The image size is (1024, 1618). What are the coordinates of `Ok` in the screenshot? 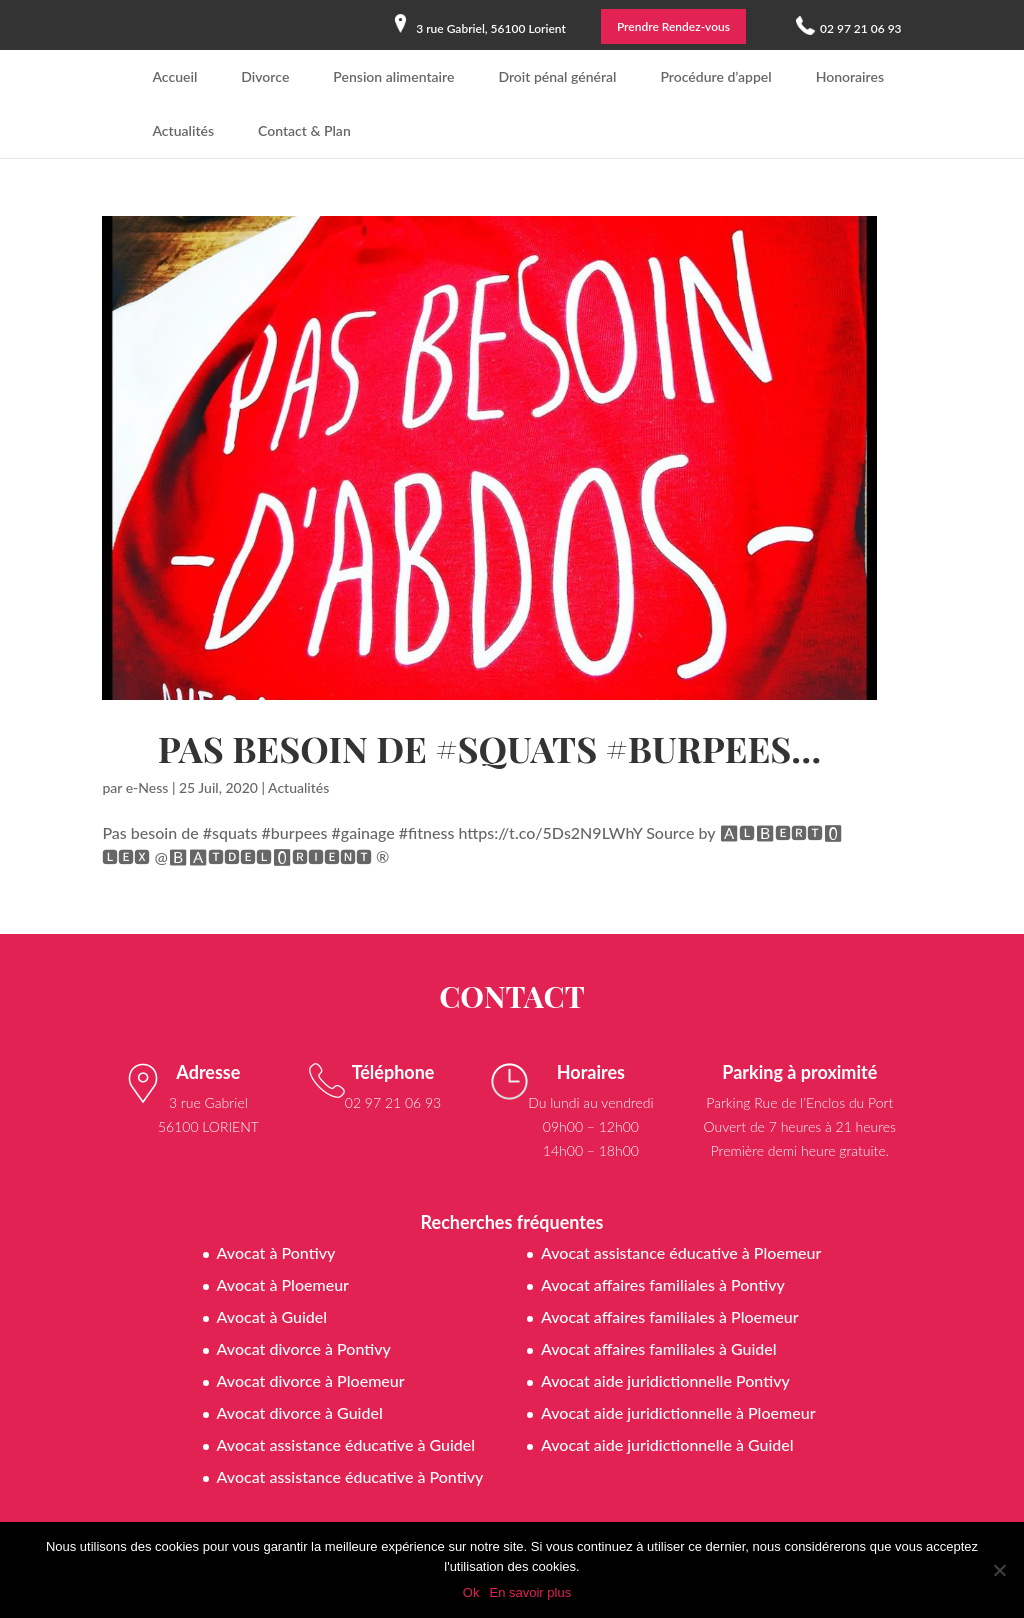 It's located at (471, 1592).